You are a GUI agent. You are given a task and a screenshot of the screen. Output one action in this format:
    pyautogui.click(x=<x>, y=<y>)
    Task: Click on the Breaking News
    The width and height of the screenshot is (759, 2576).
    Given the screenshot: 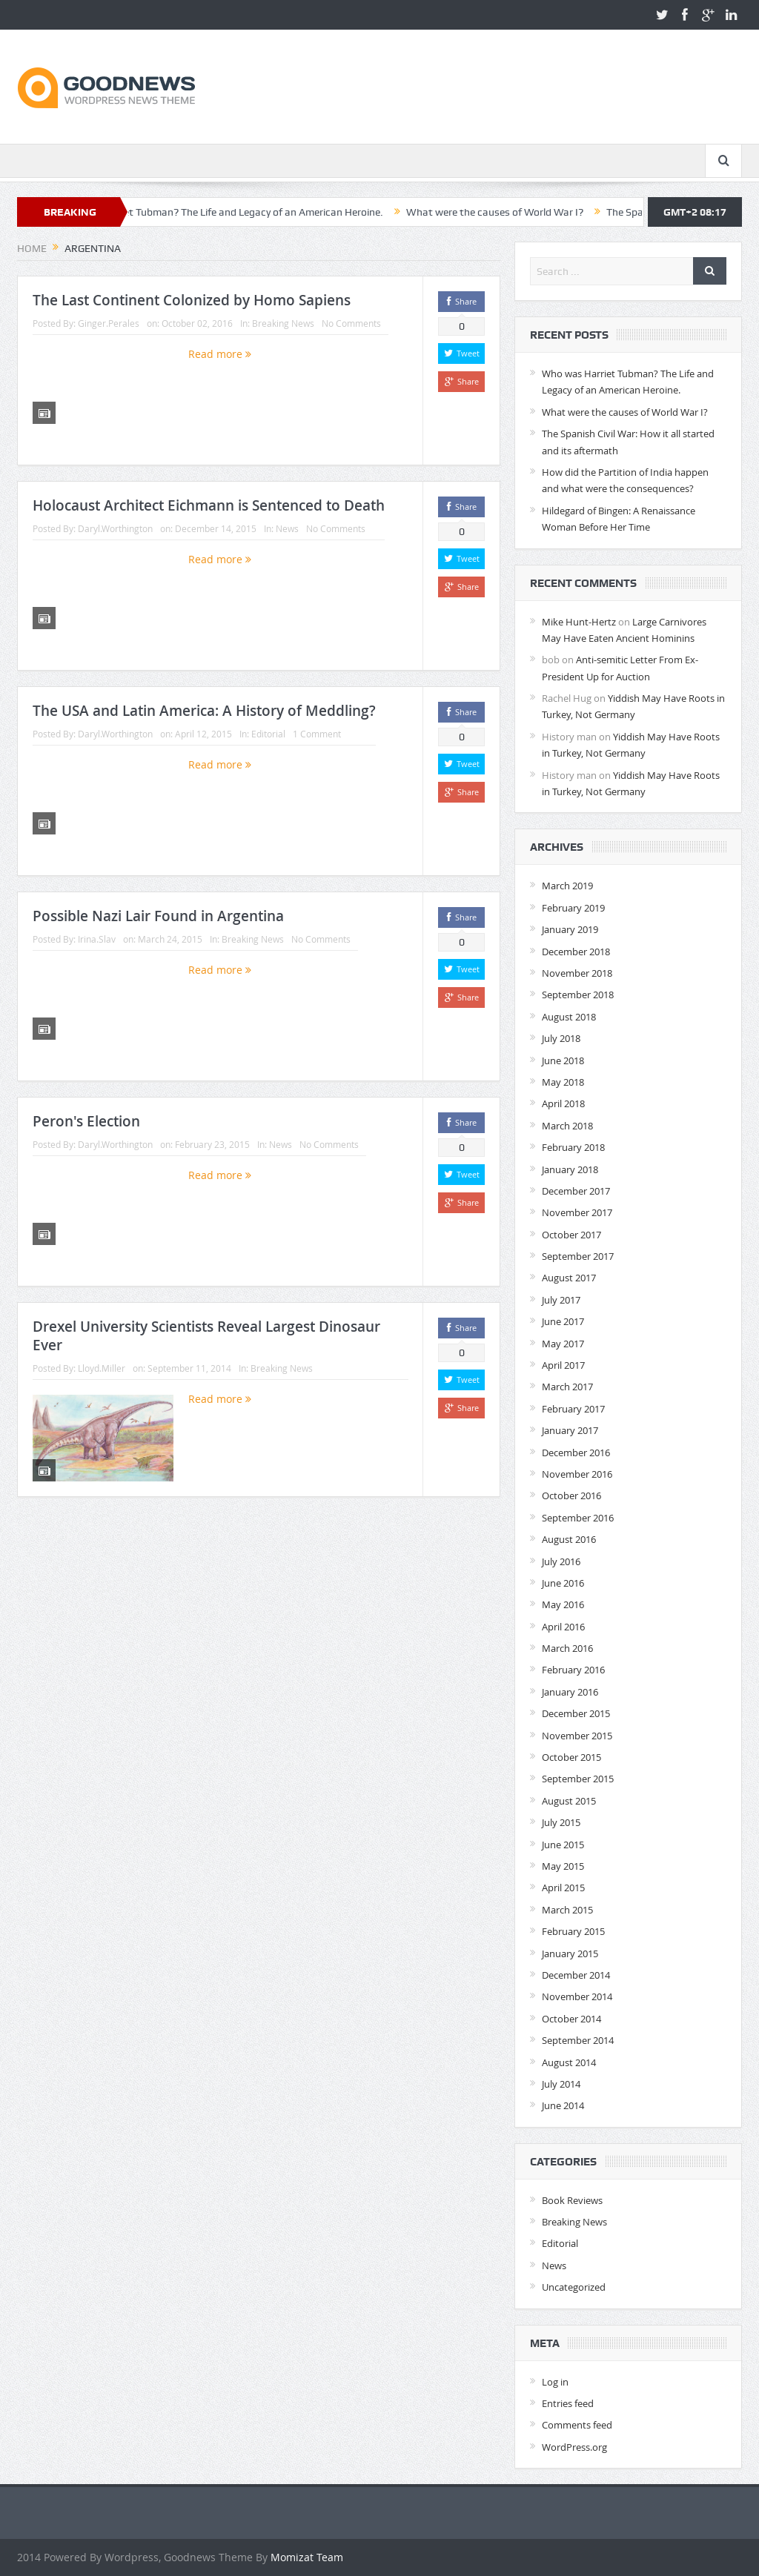 What is the action you would take?
    pyautogui.click(x=283, y=323)
    